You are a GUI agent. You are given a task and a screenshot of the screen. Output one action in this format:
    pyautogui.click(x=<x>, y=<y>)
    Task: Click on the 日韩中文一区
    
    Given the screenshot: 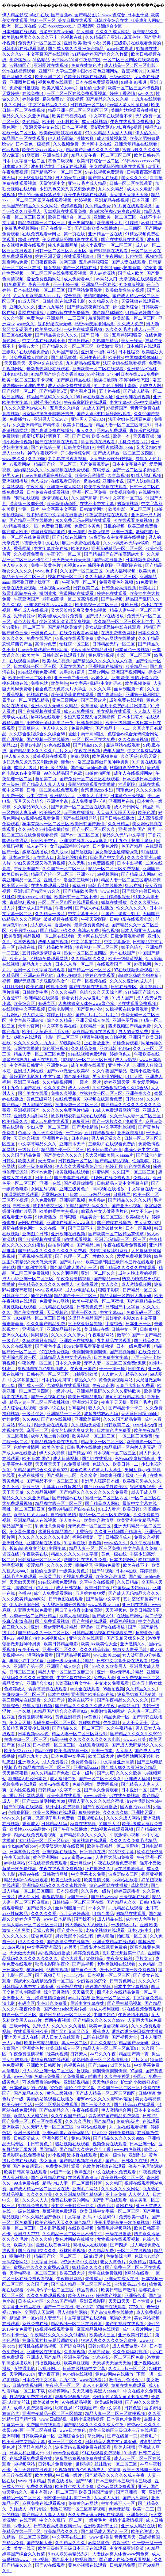 What is the action you would take?
    pyautogui.click(x=124, y=1329)
    